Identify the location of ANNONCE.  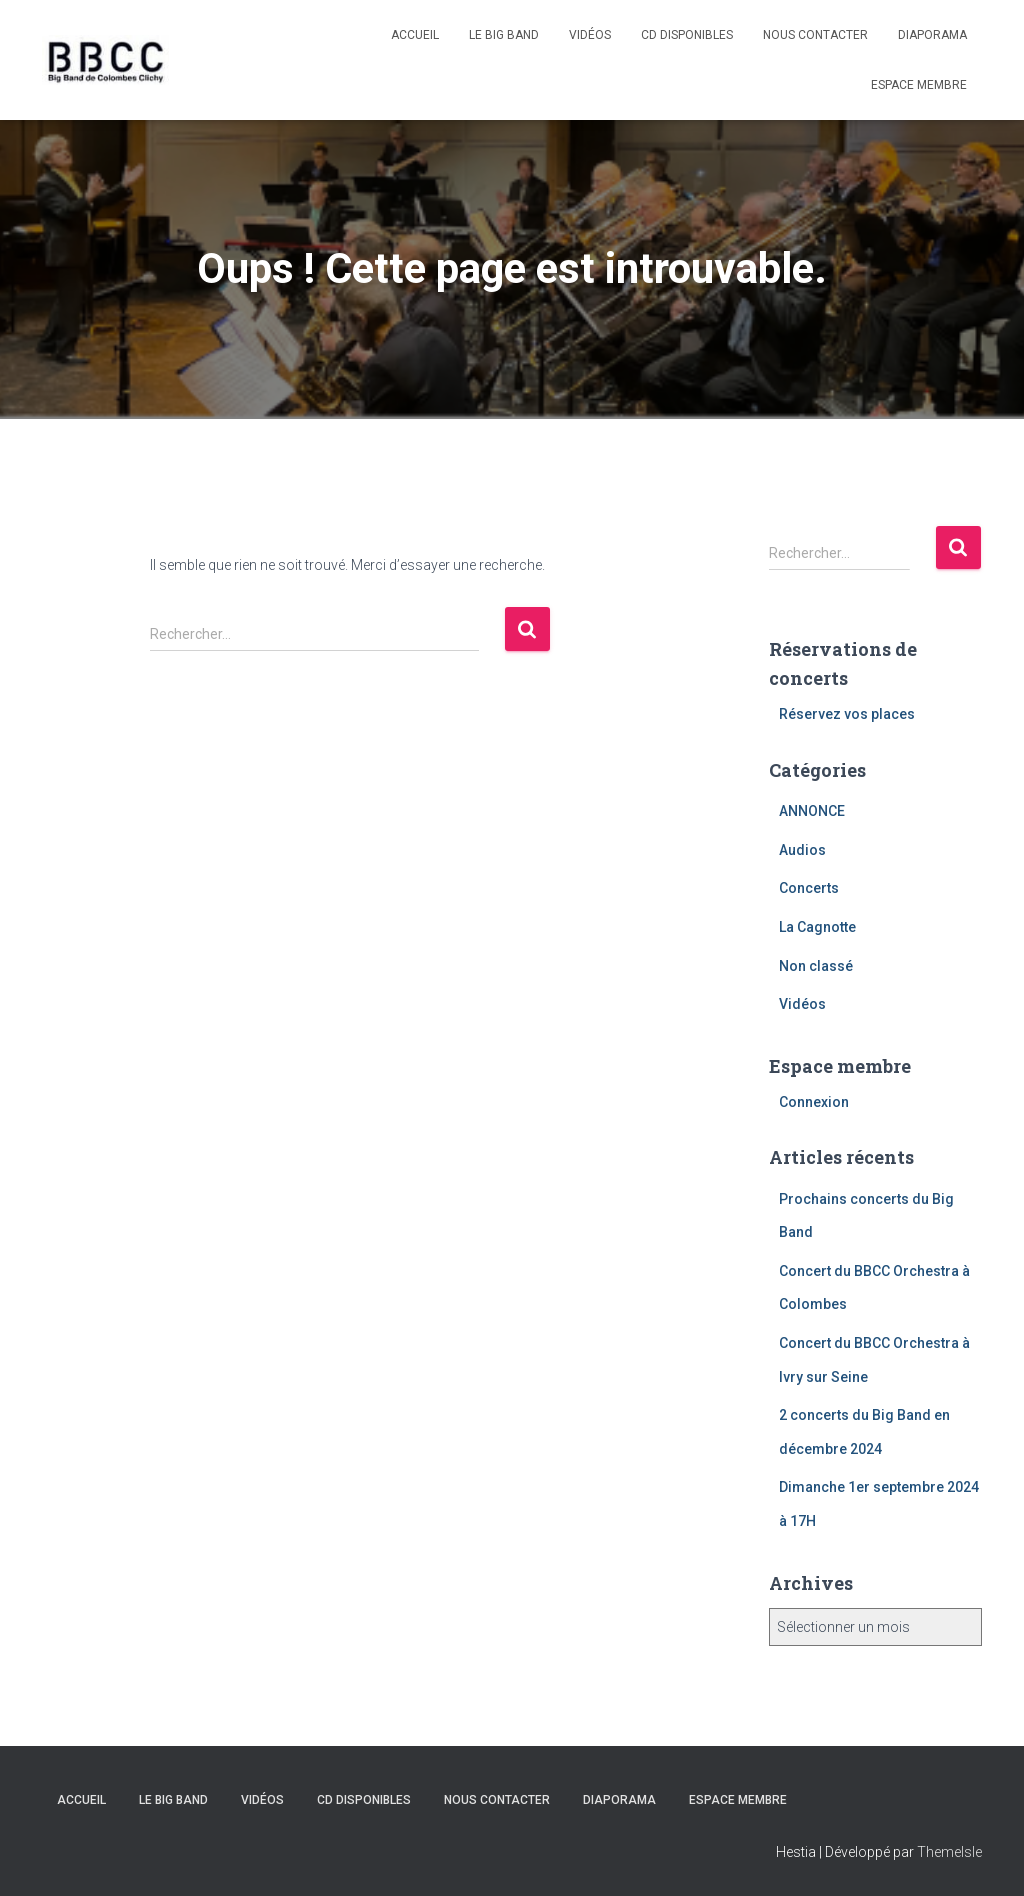
(812, 811).